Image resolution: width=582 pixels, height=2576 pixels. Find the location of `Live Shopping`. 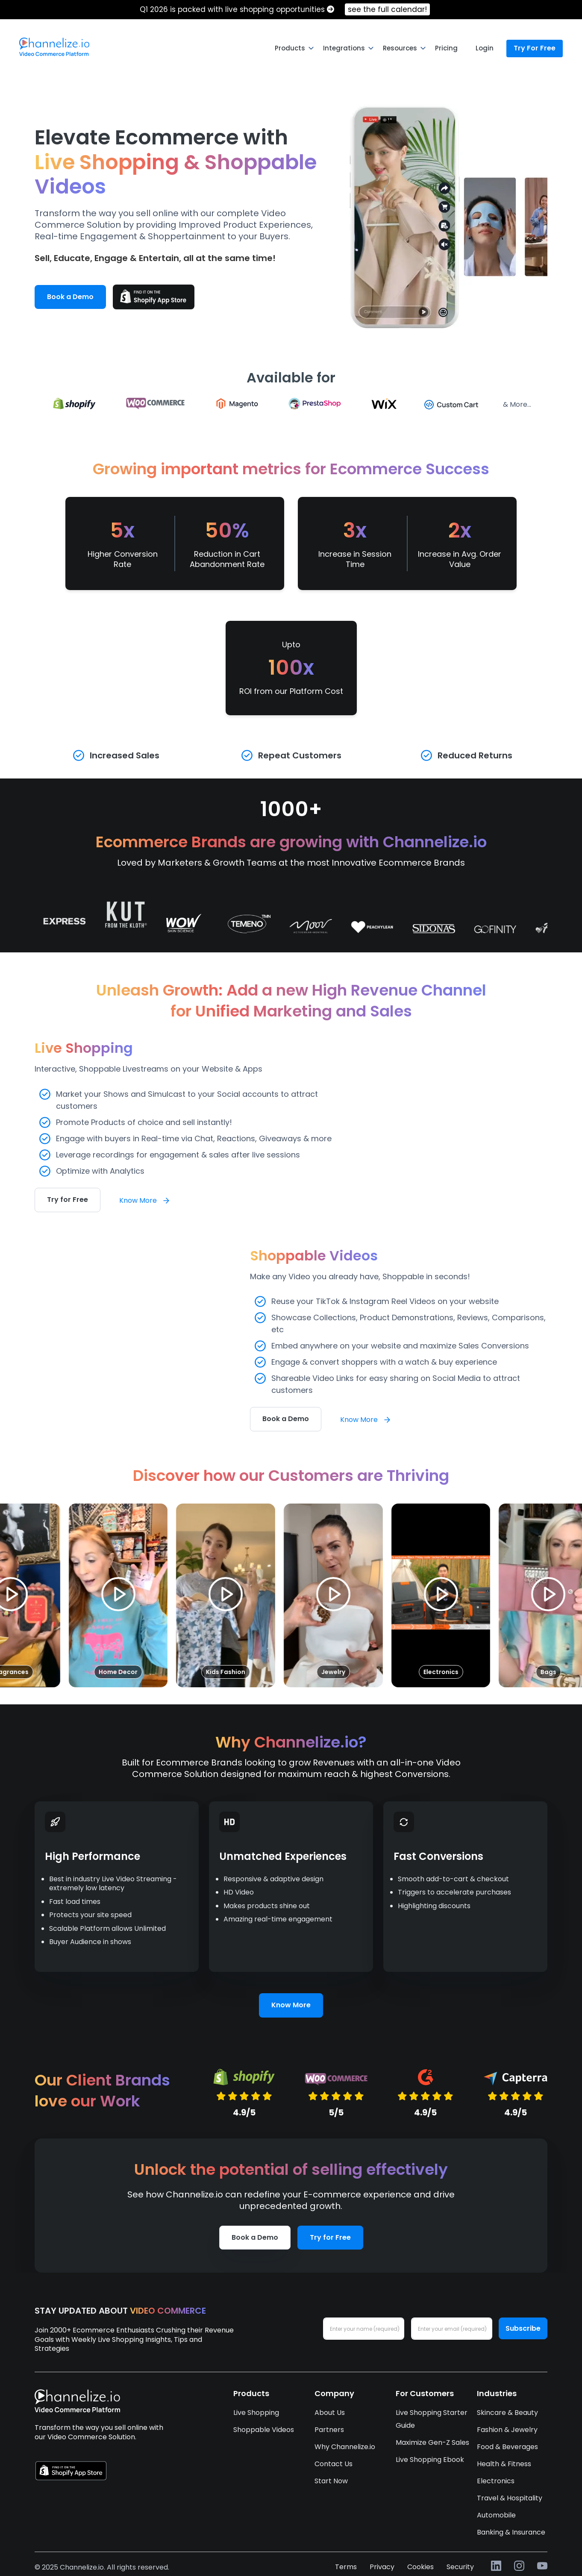

Live Shopping is located at coordinates (256, 2412).